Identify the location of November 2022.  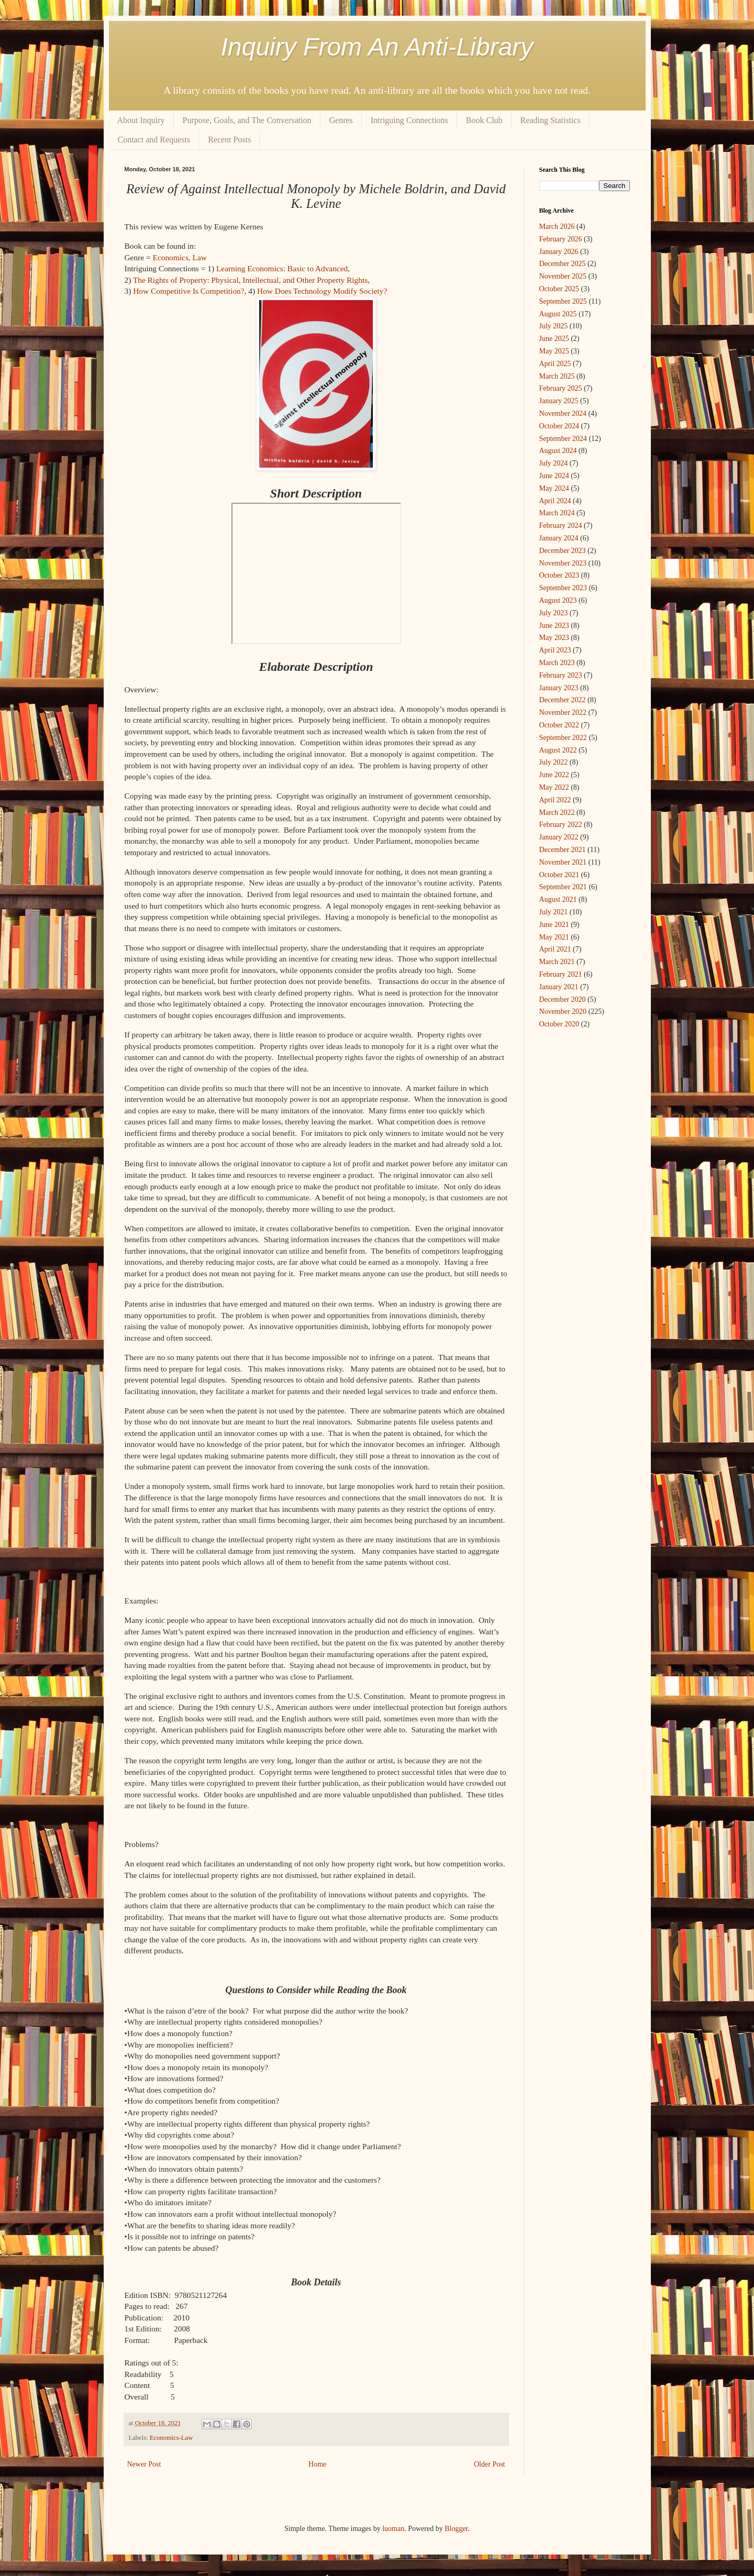
(563, 712).